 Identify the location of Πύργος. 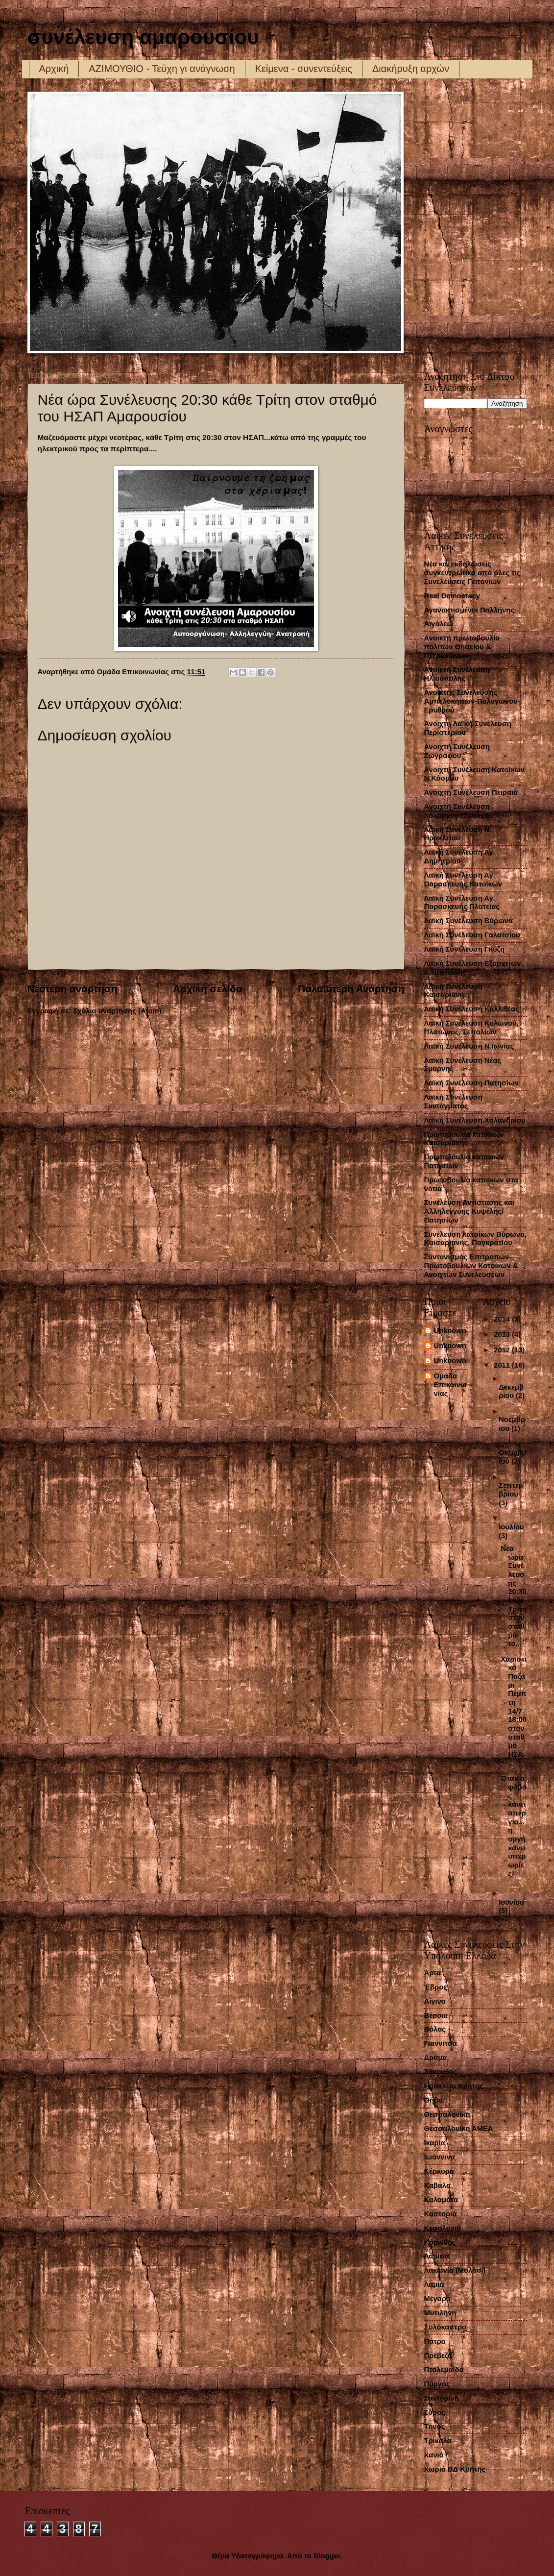
(437, 2384).